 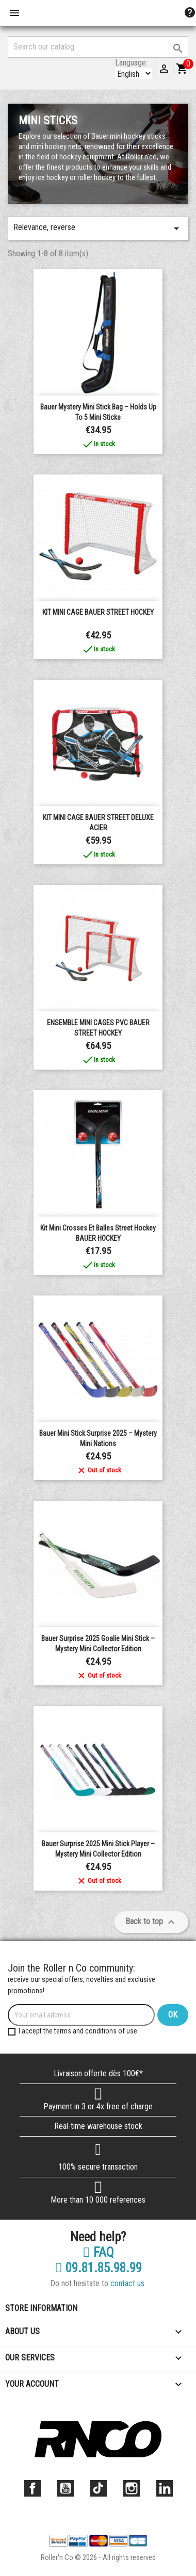 What do you see at coordinates (98, 228) in the screenshot?
I see `Relevance, reverse` at bounding box center [98, 228].